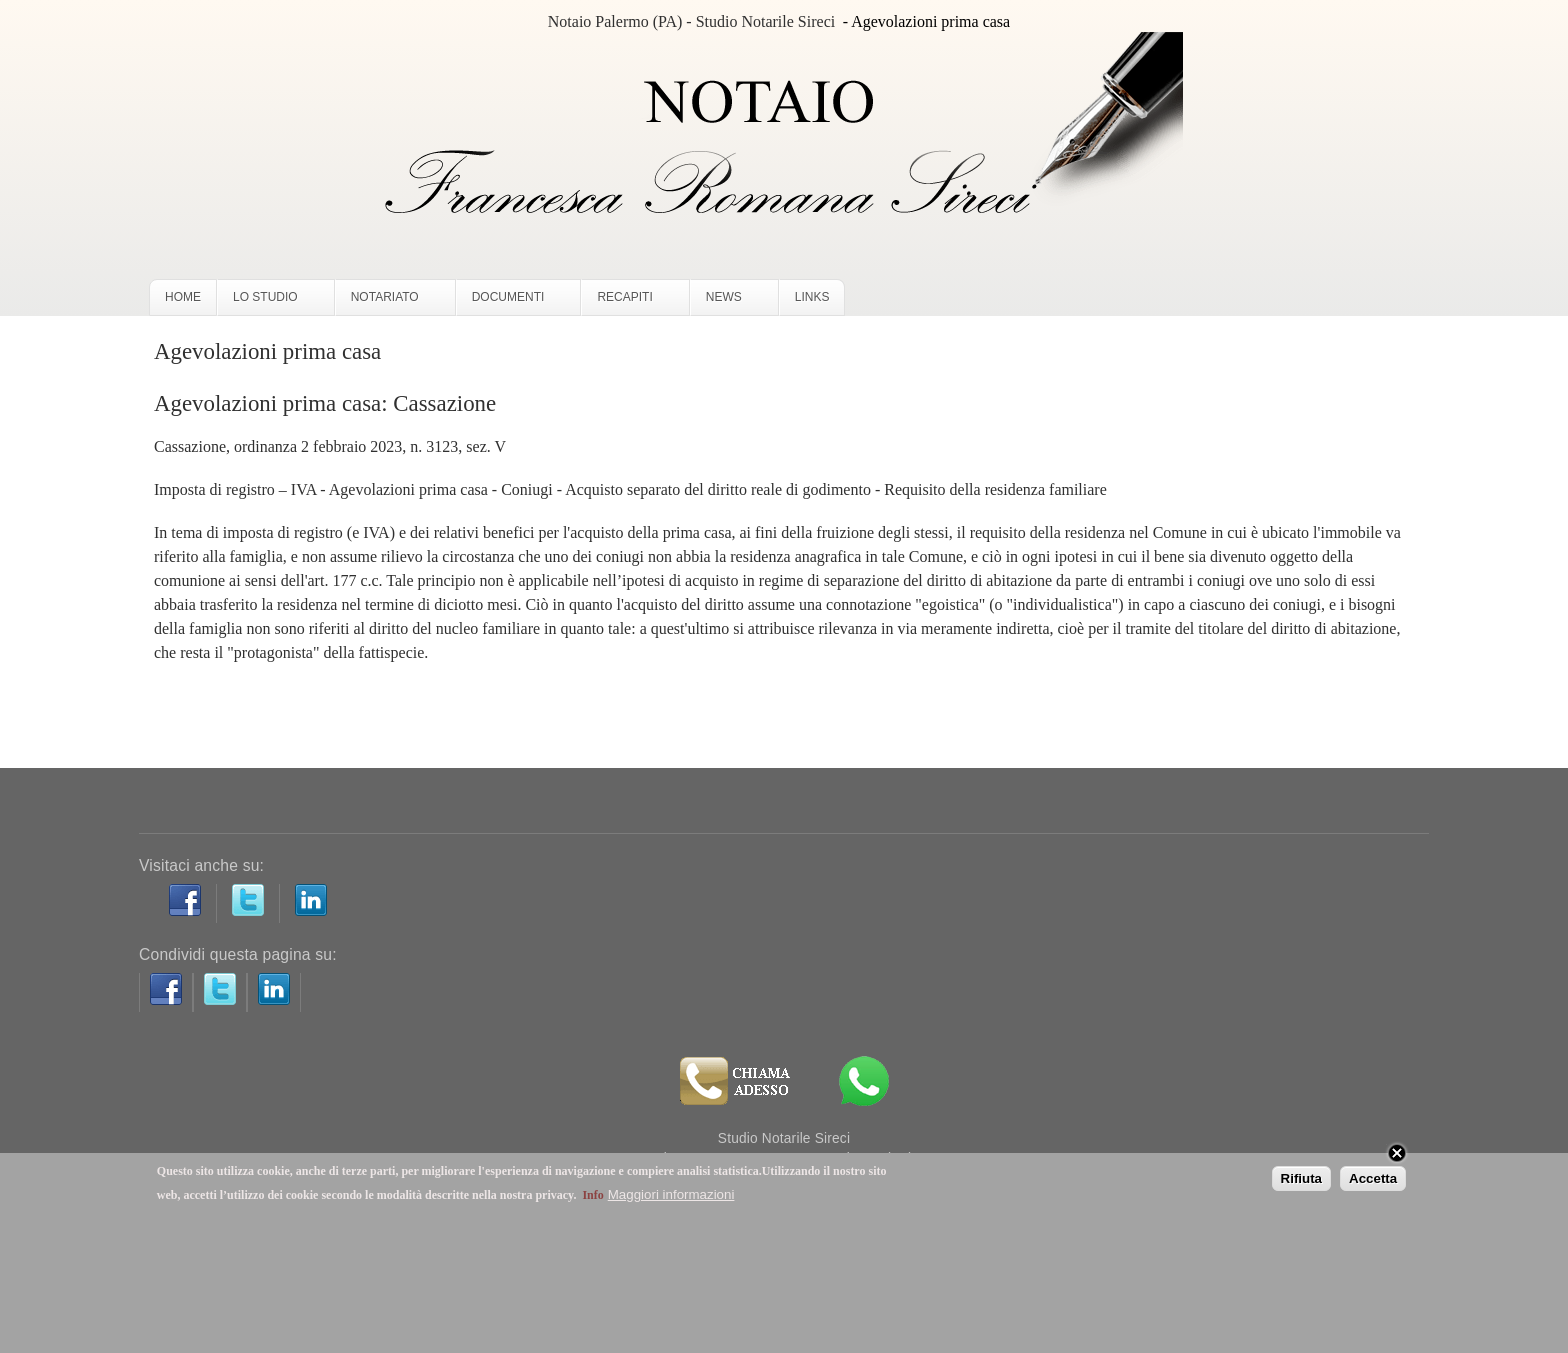 This screenshot has width=1568, height=1353. I want to click on Accetta, so click(1373, 1178).